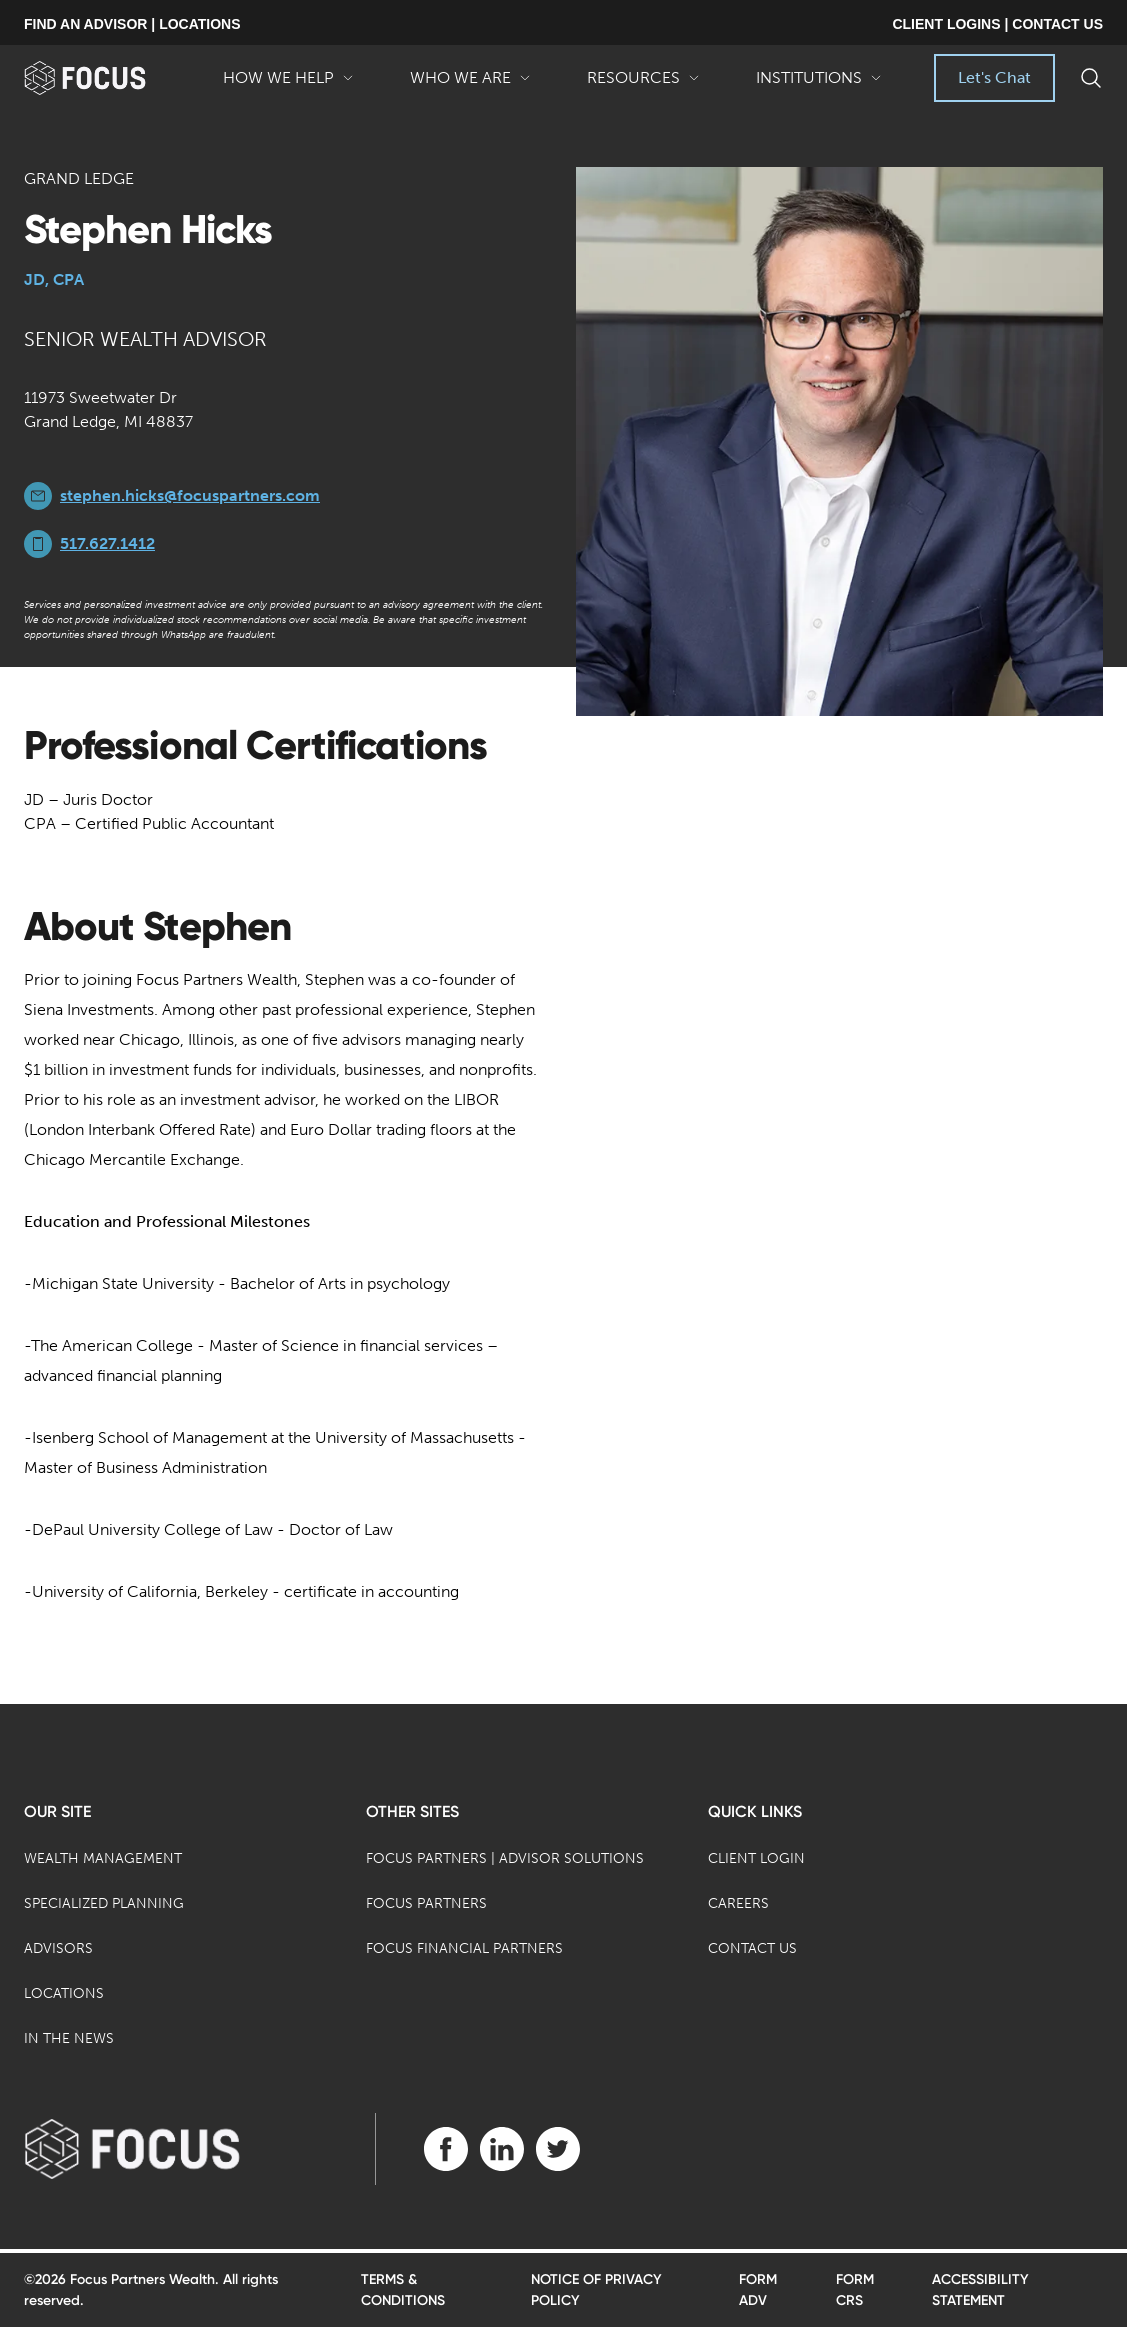  I want to click on Wealth Management, so click(103, 1858).